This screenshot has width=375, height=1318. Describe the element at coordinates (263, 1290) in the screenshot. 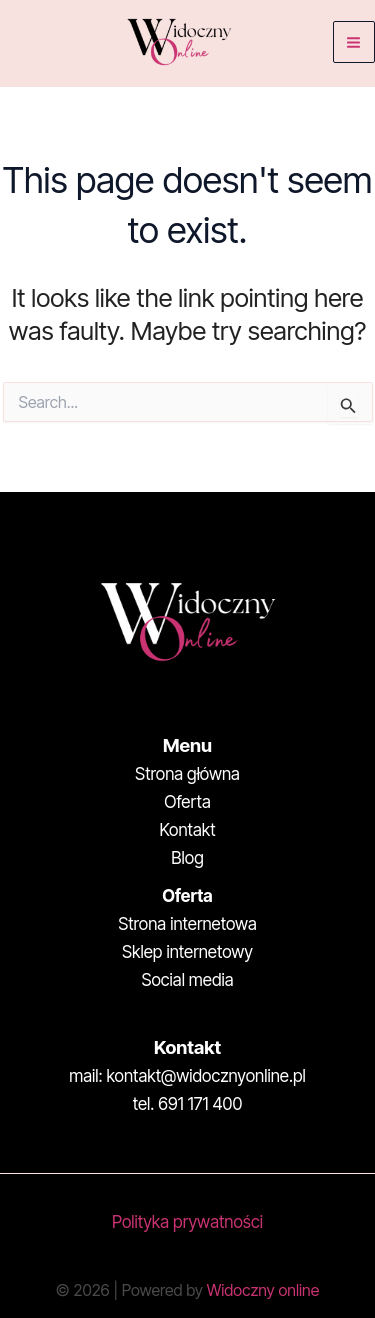

I see `Widoczny online` at that location.